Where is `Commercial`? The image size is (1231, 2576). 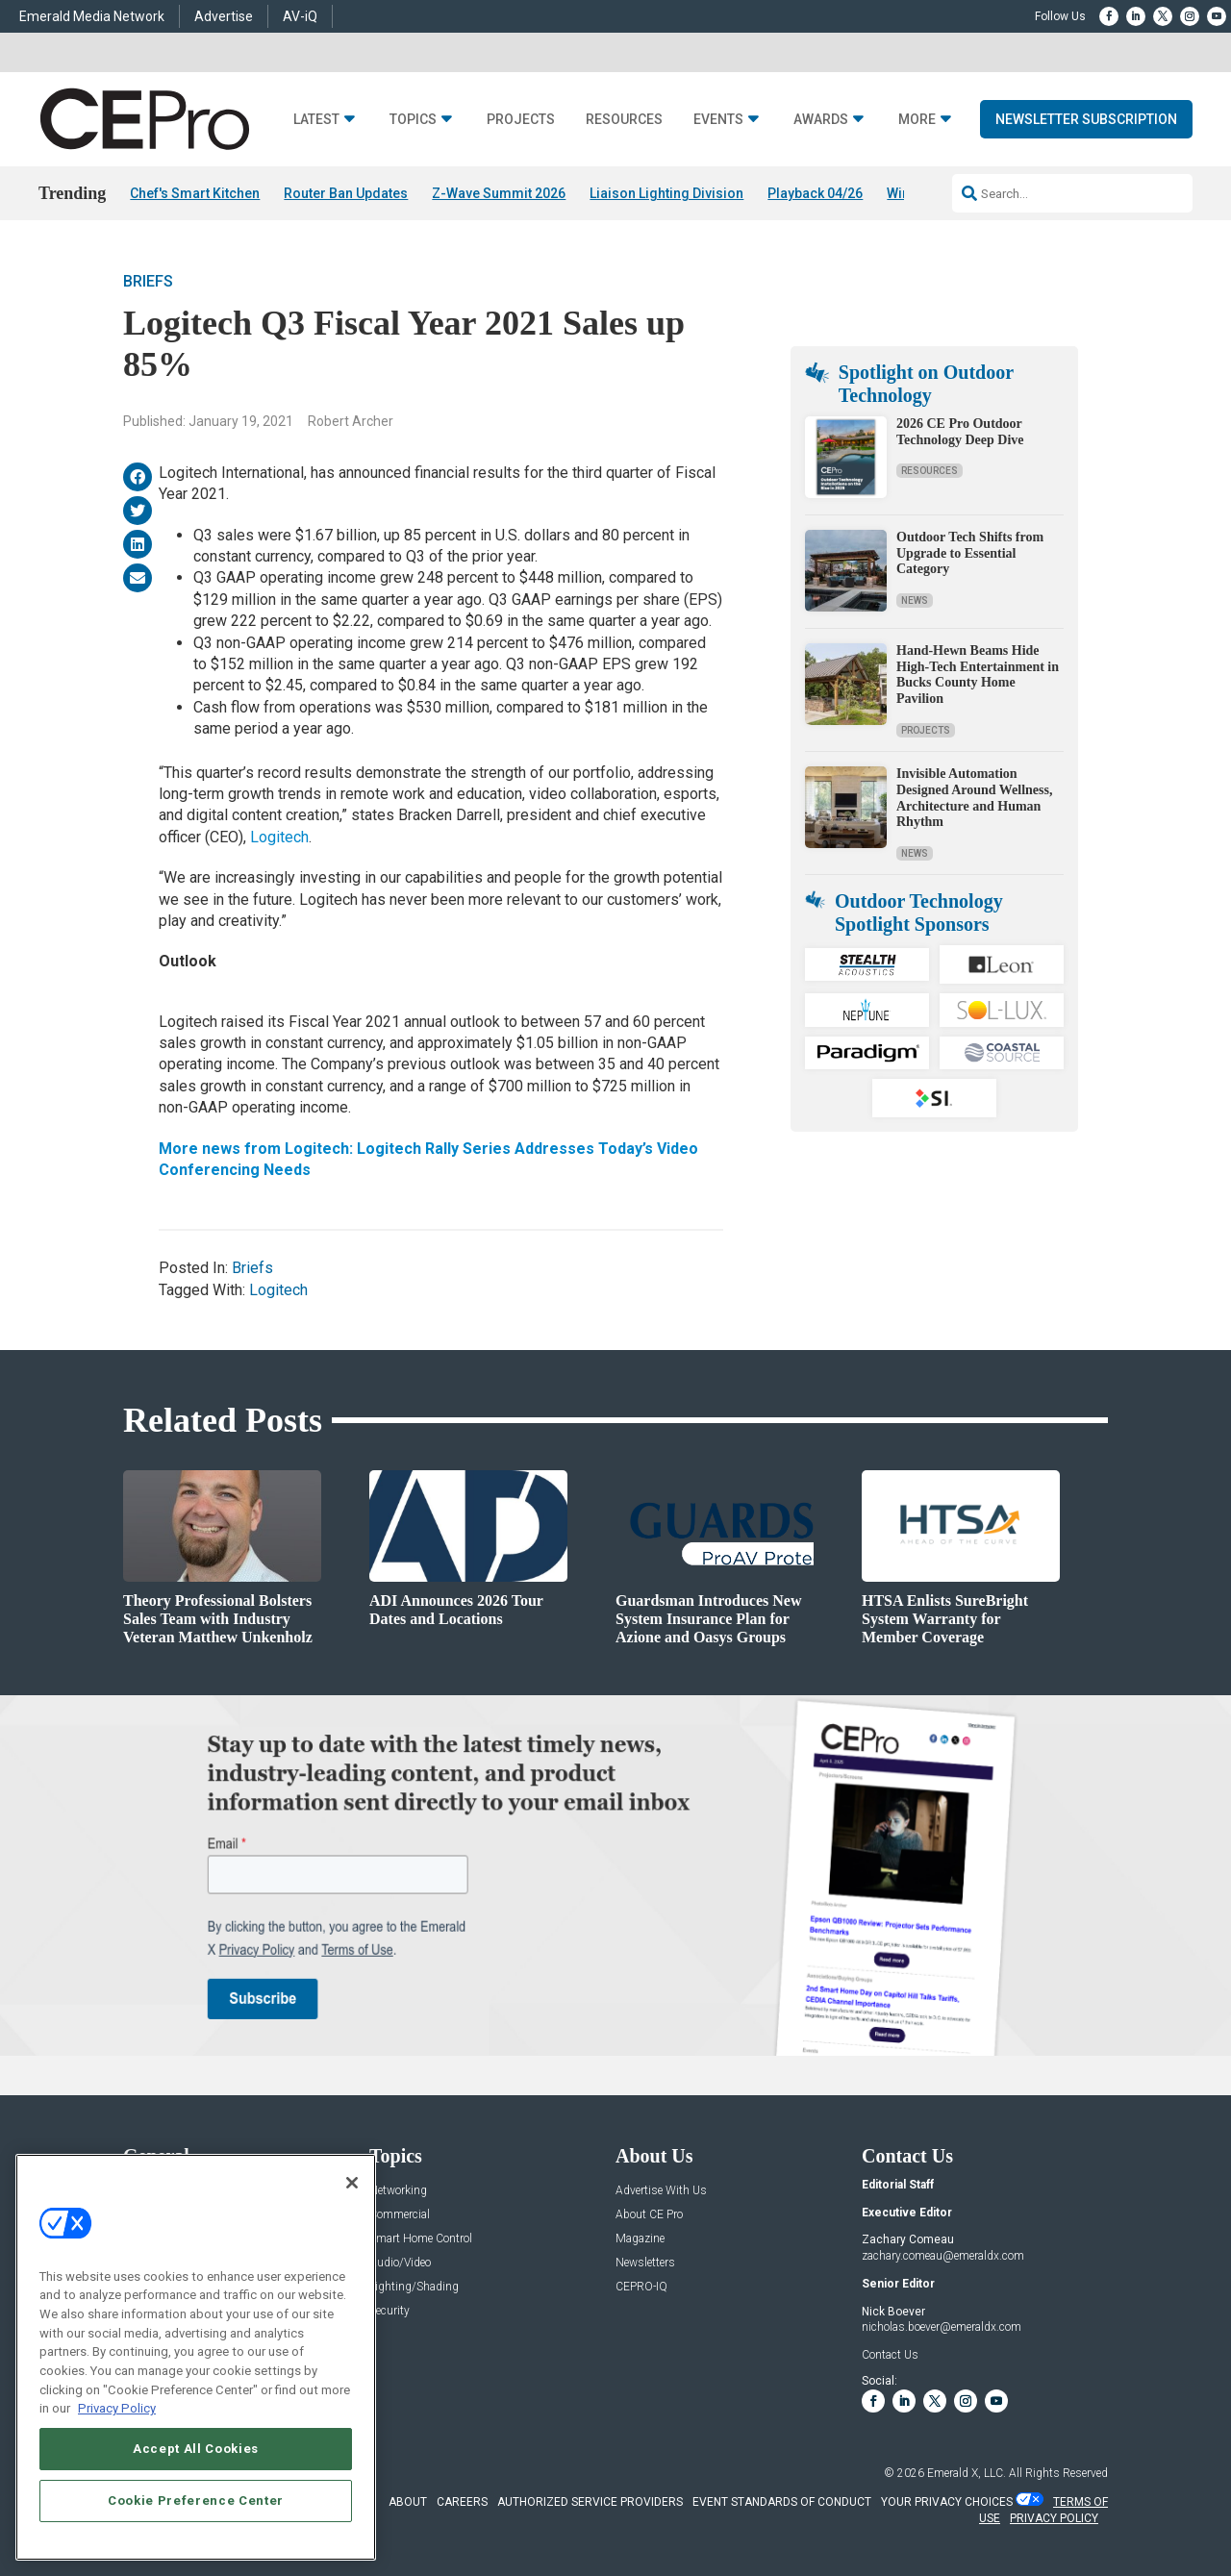
Commercial is located at coordinates (399, 2215).